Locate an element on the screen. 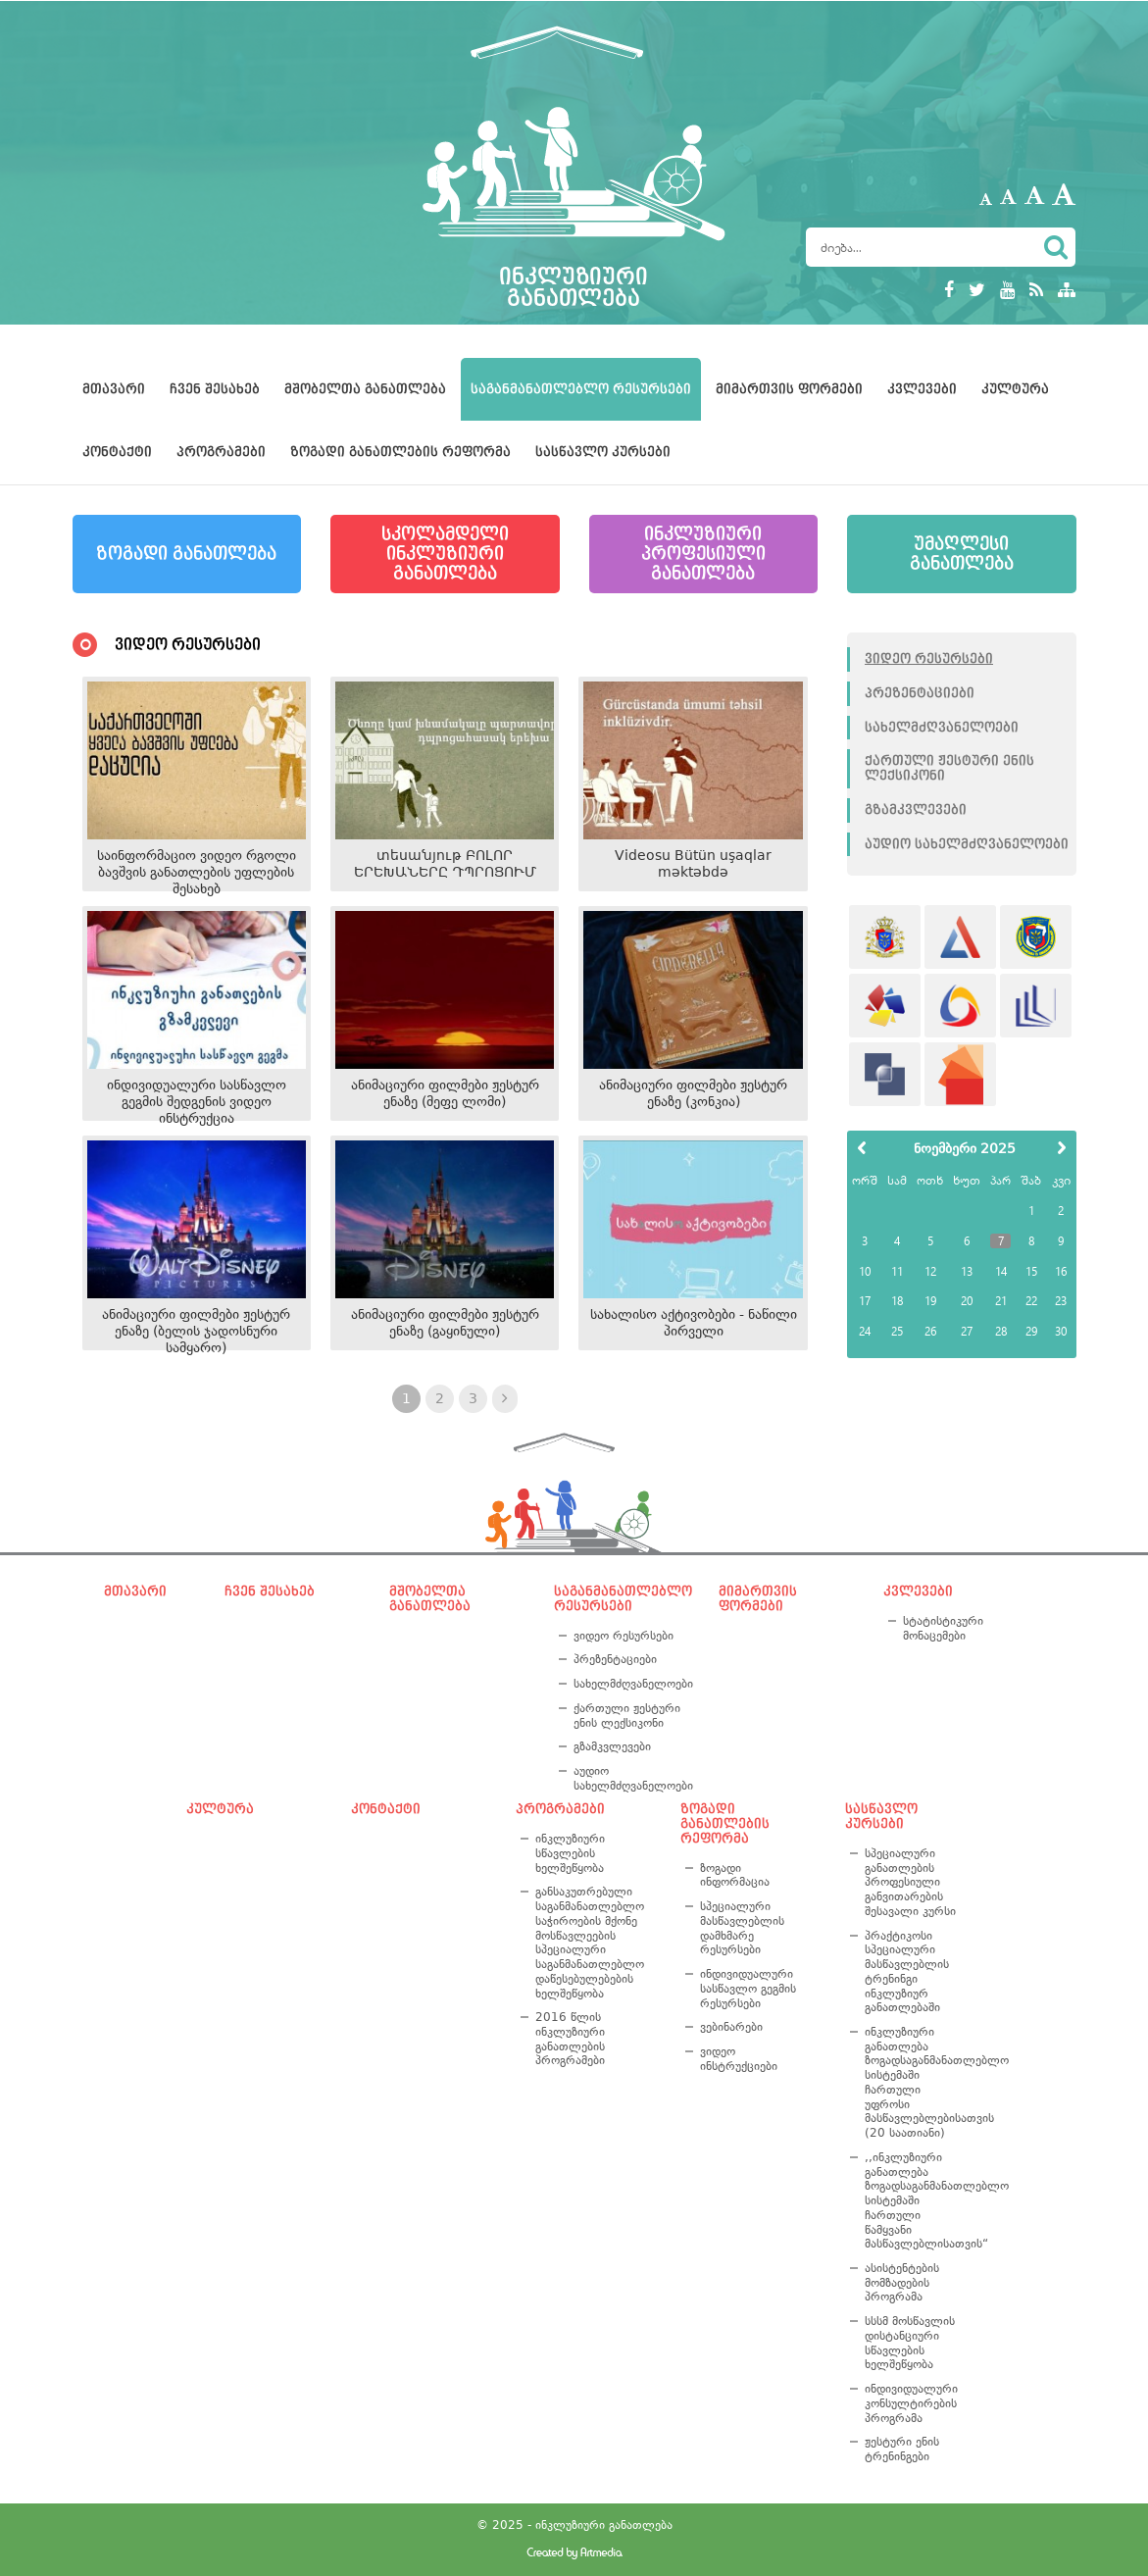  კვლევები is located at coordinates (922, 389).